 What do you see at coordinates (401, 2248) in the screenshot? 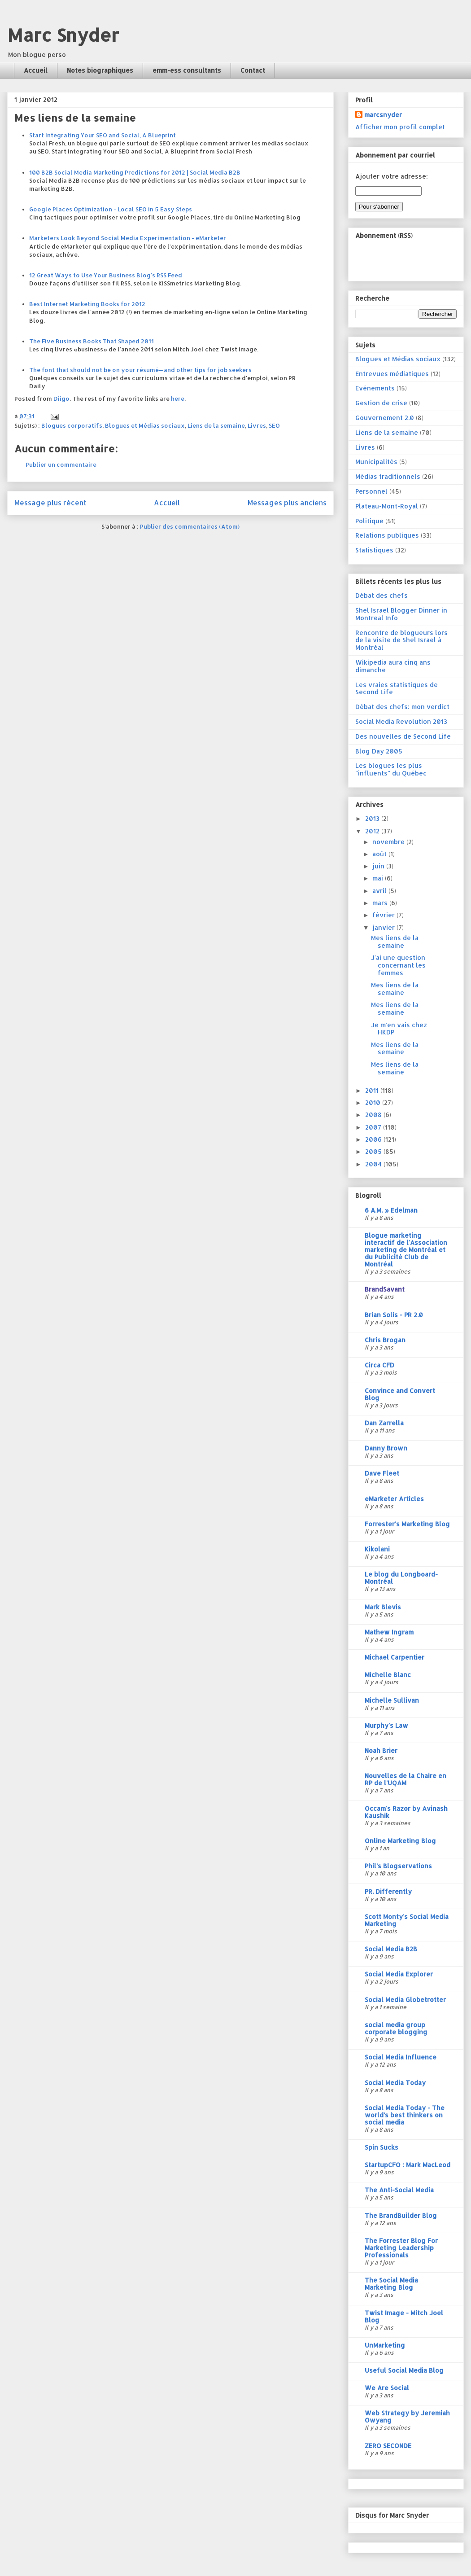
I see `The Forrester Blog For Marketing Leadership Professionals` at bounding box center [401, 2248].